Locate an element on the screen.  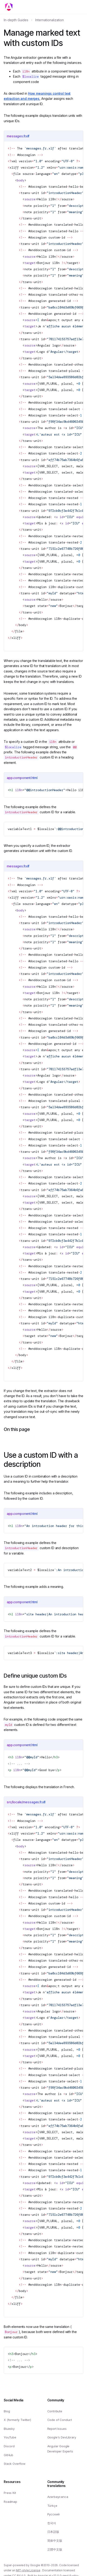
Google's DevLibrary is located at coordinates (61, 2437).